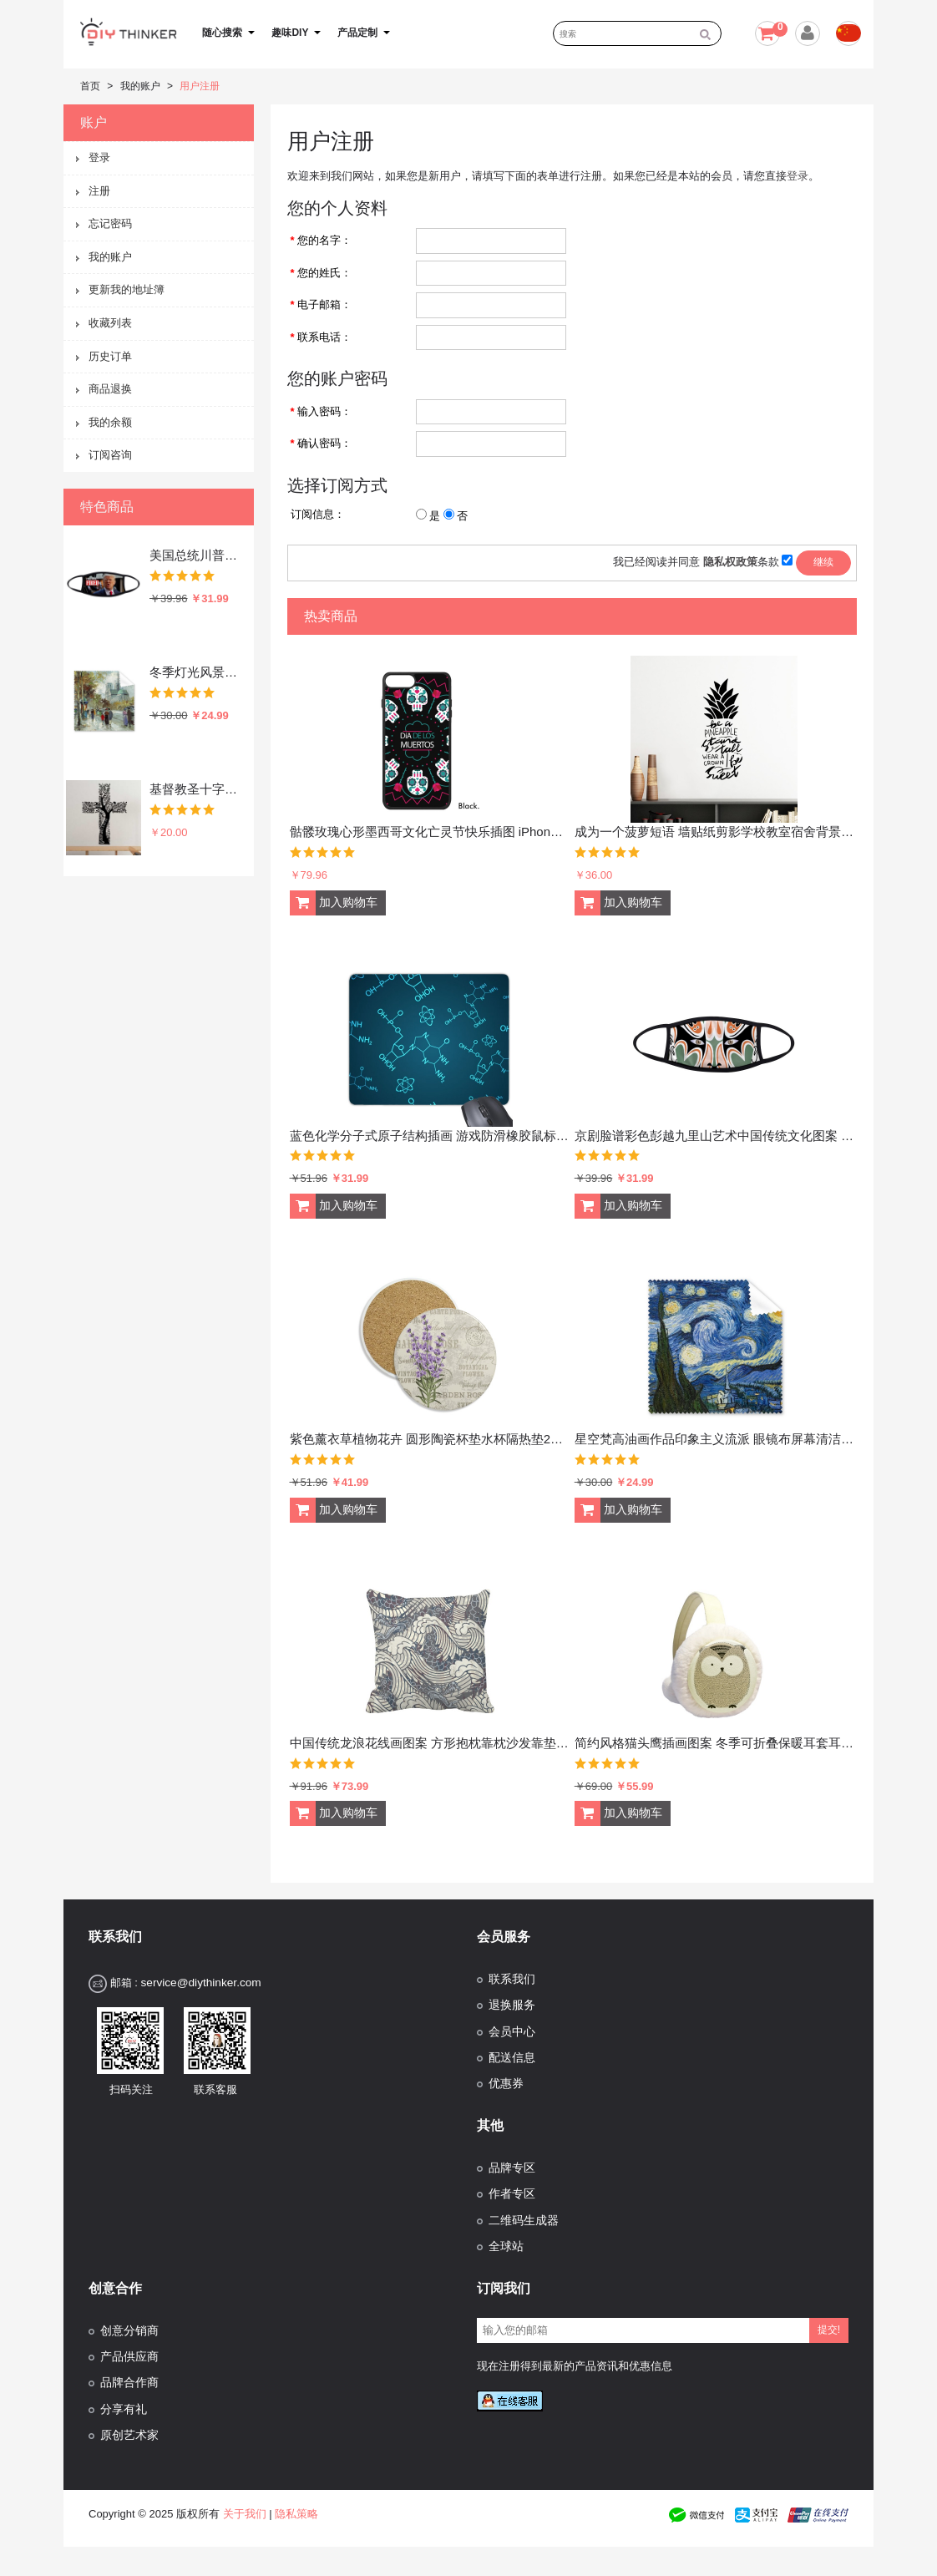 The height and width of the screenshot is (2576, 937). What do you see at coordinates (110, 389) in the screenshot?
I see `商品退换` at bounding box center [110, 389].